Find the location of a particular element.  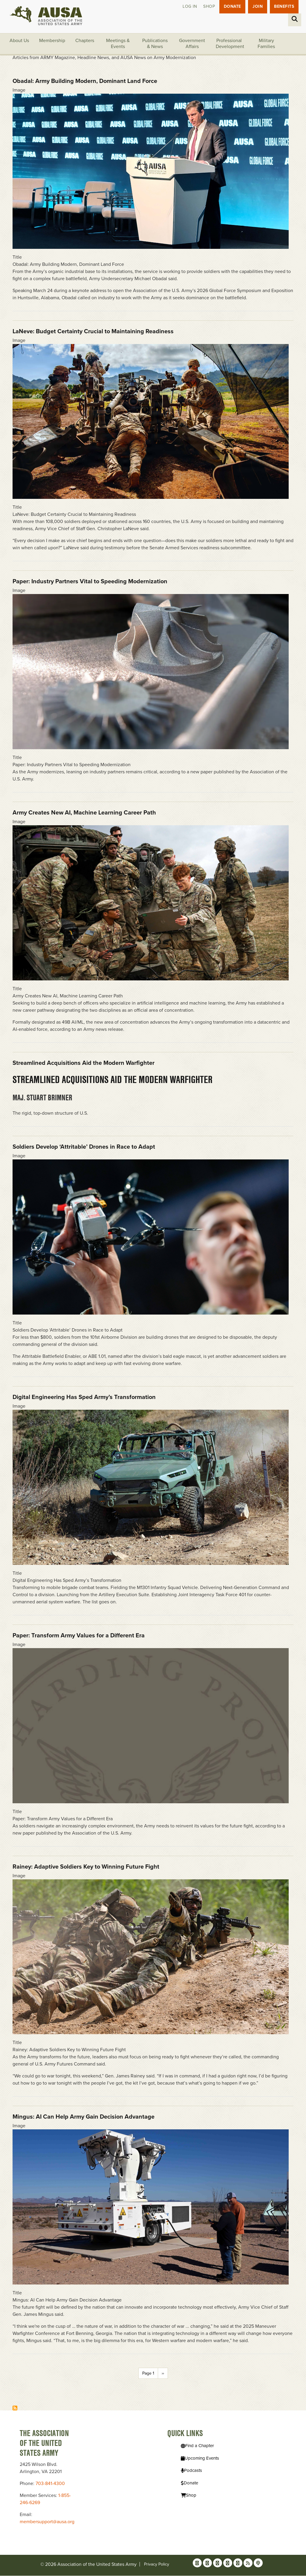

Membership is located at coordinates (52, 41).